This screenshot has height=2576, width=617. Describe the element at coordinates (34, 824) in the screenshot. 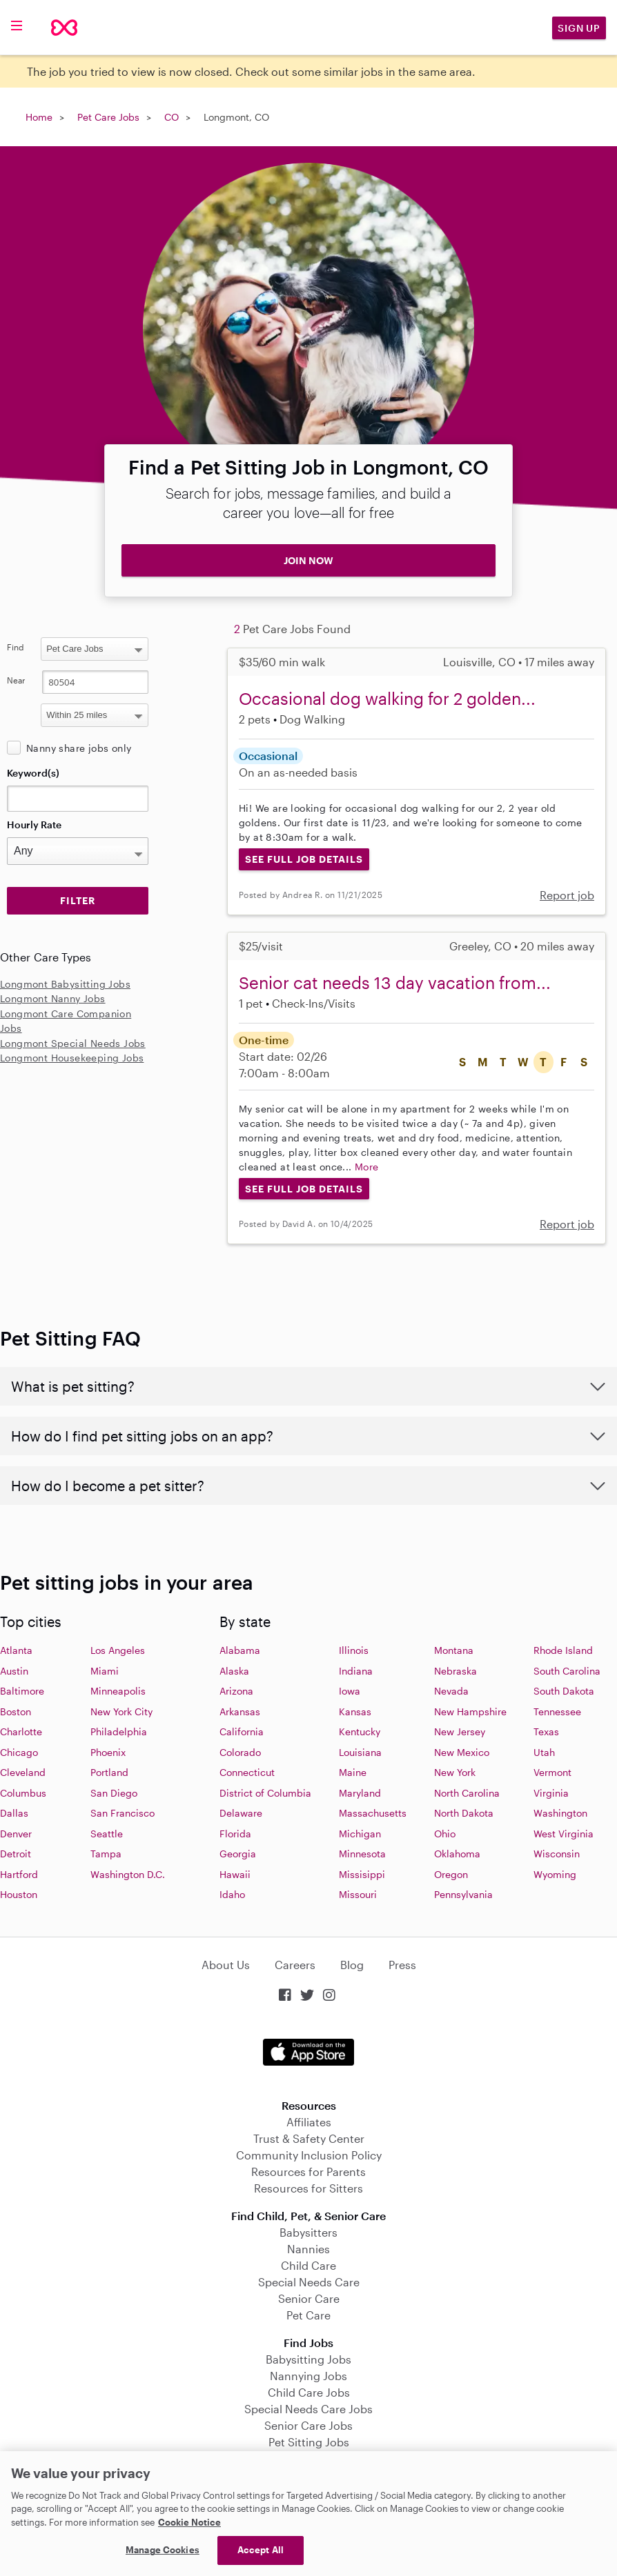

I see `Hourly Rate` at that location.